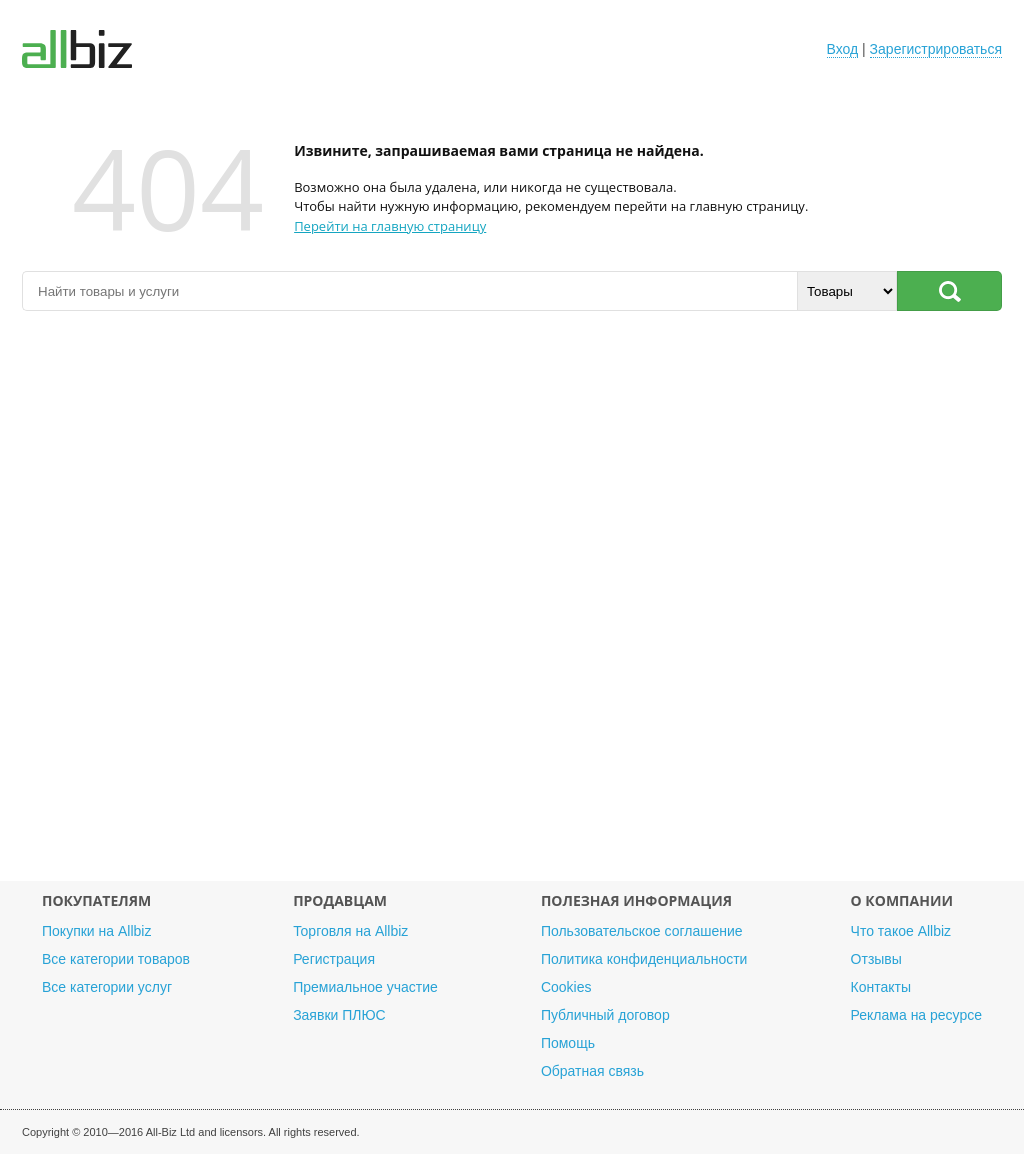 The image size is (1024, 1154). I want to click on Заявки ПЛЮС, so click(339, 1015).